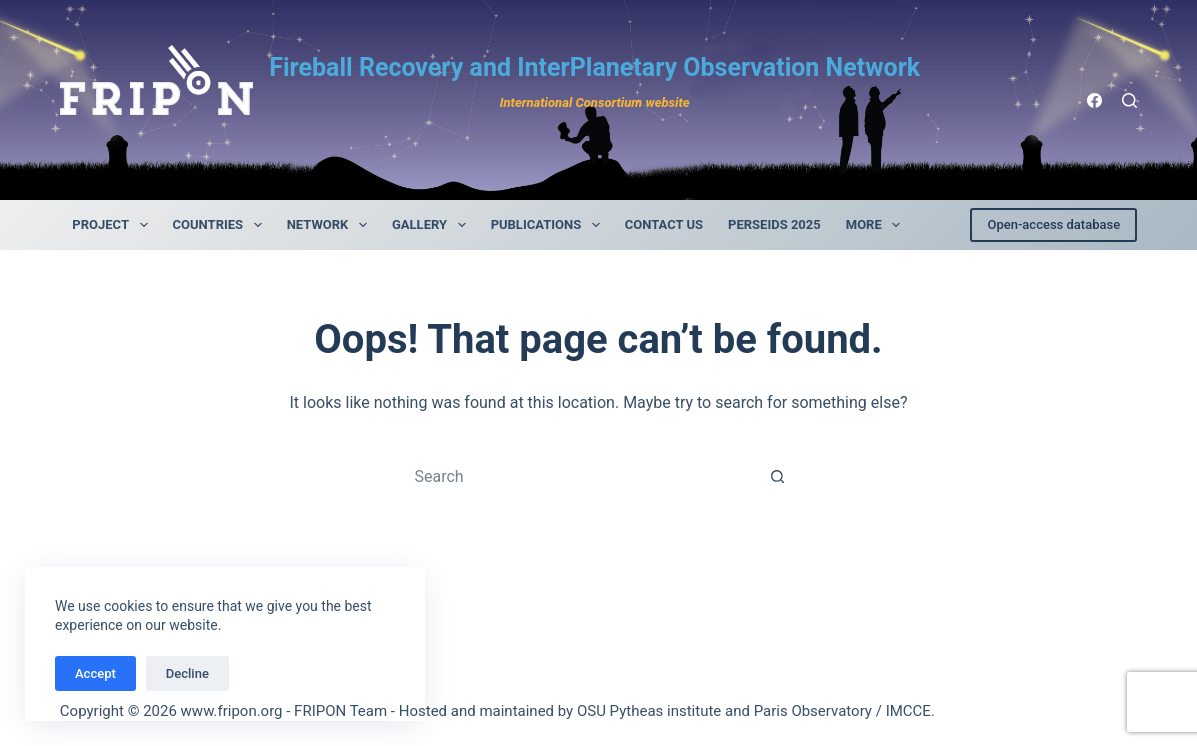 This screenshot has width=1197, height=746. What do you see at coordinates (433, 225) in the screenshot?
I see `Gallery` at bounding box center [433, 225].